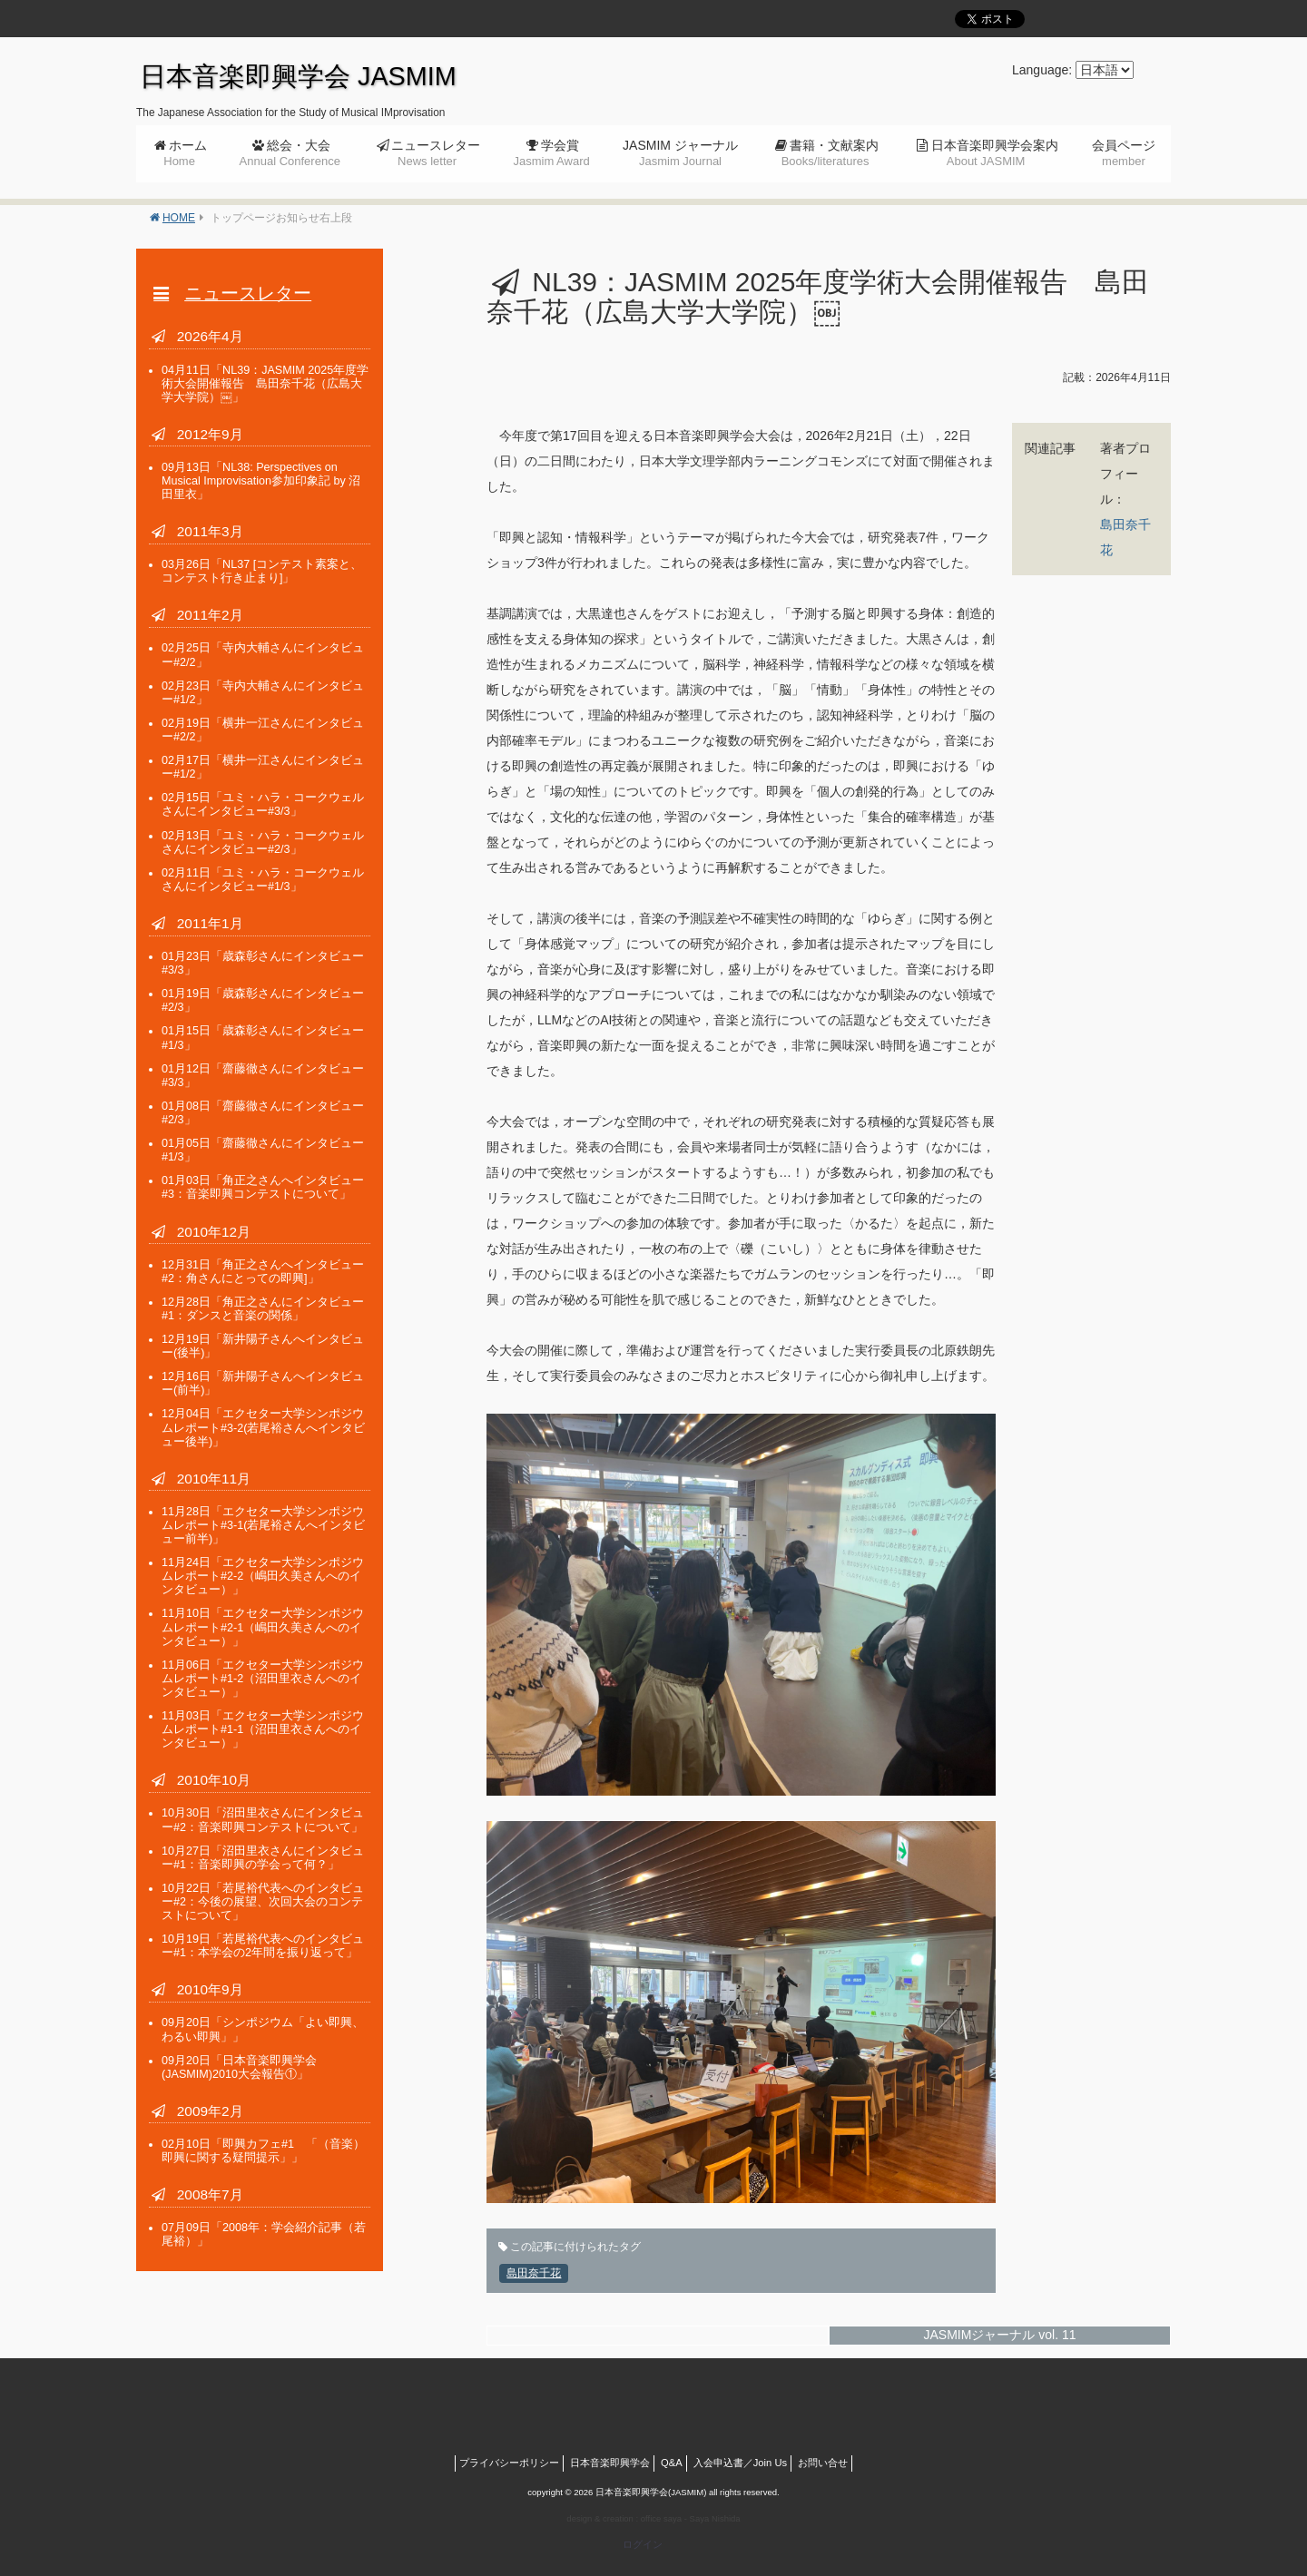 This screenshot has height=2576, width=1307. What do you see at coordinates (680, 153) in the screenshot?
I see `JASMIM ジャーナル` at bounding box center [680, 153].